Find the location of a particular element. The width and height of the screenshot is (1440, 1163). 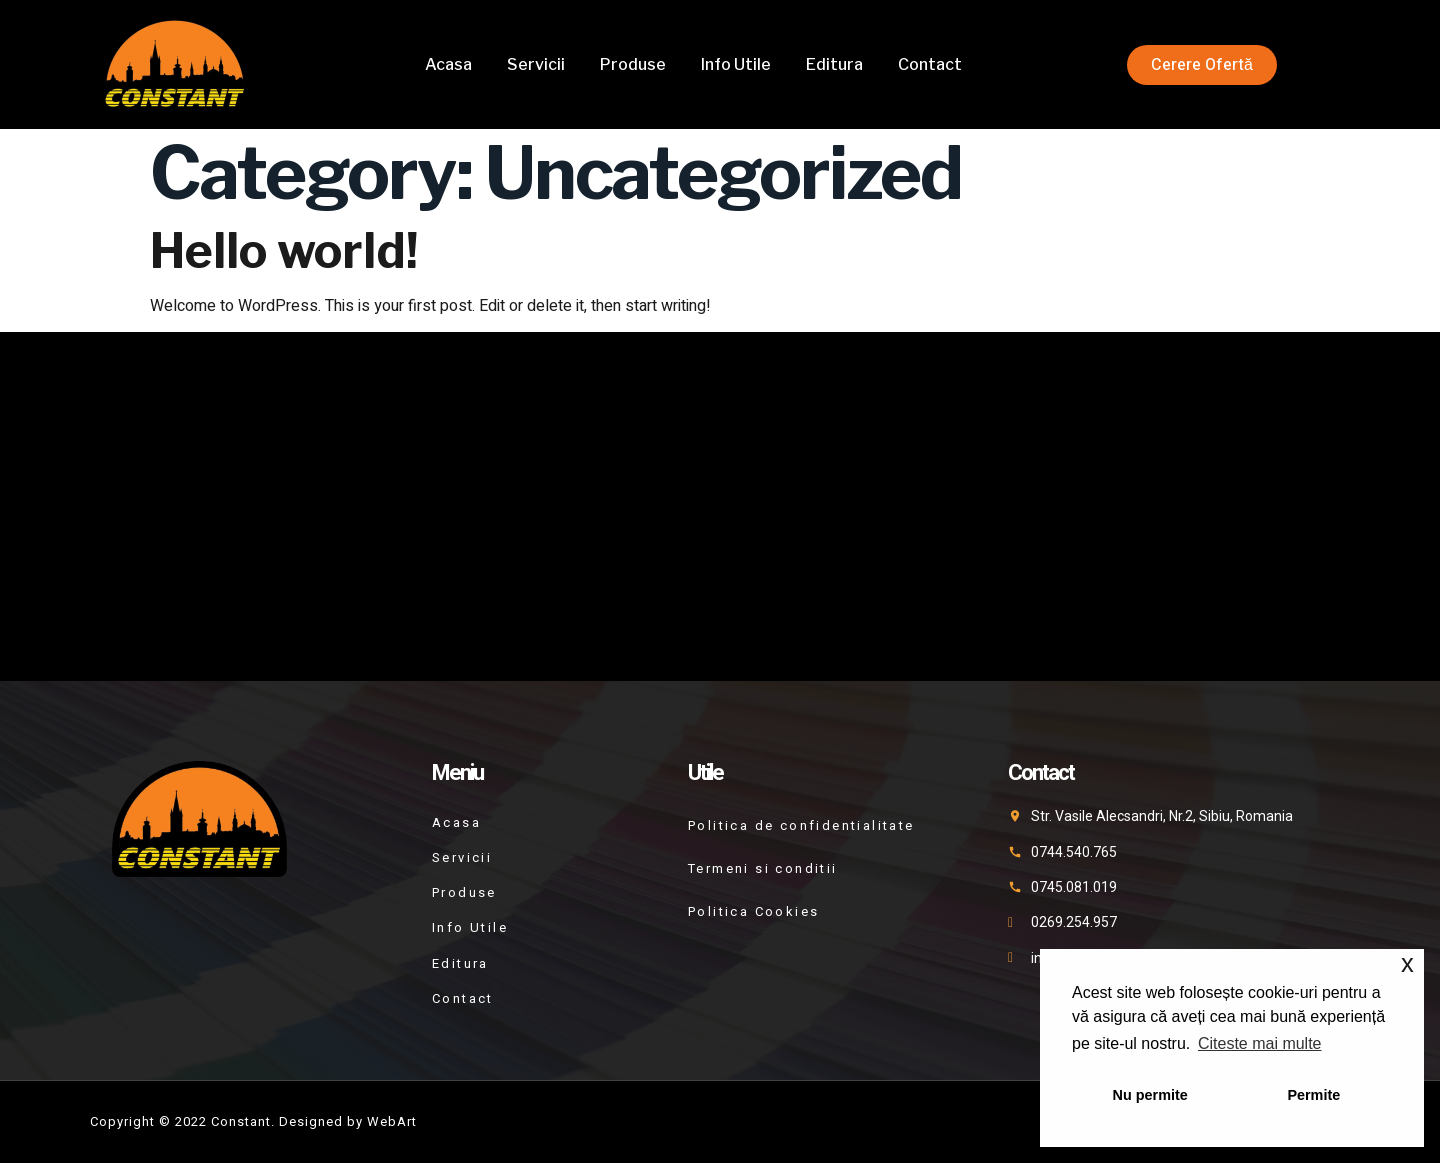

WebArt is located at coordinates (392, 1121).